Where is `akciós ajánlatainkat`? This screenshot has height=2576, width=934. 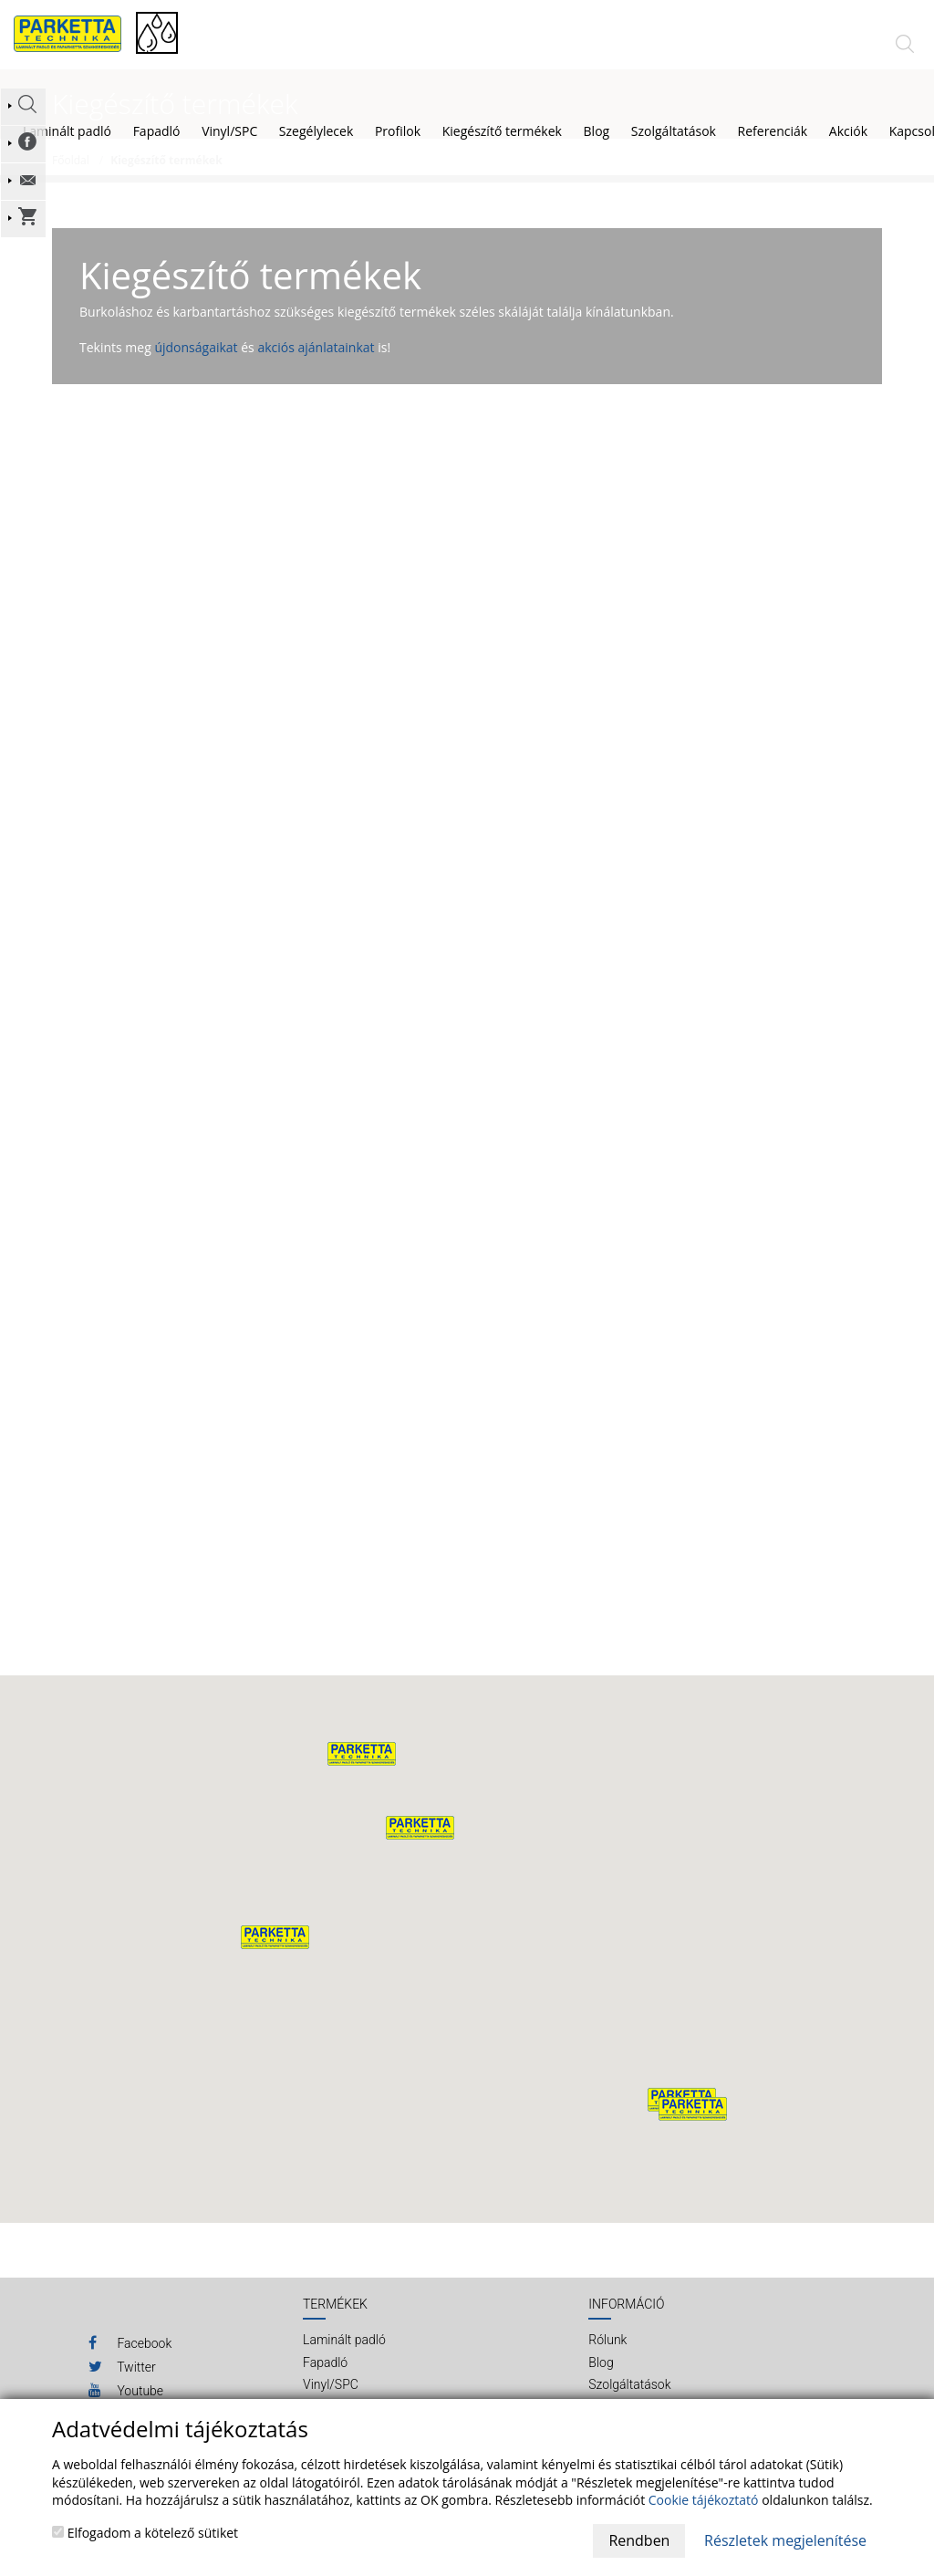
akciós ajánlatainkat is located at coordinates (315, 365).